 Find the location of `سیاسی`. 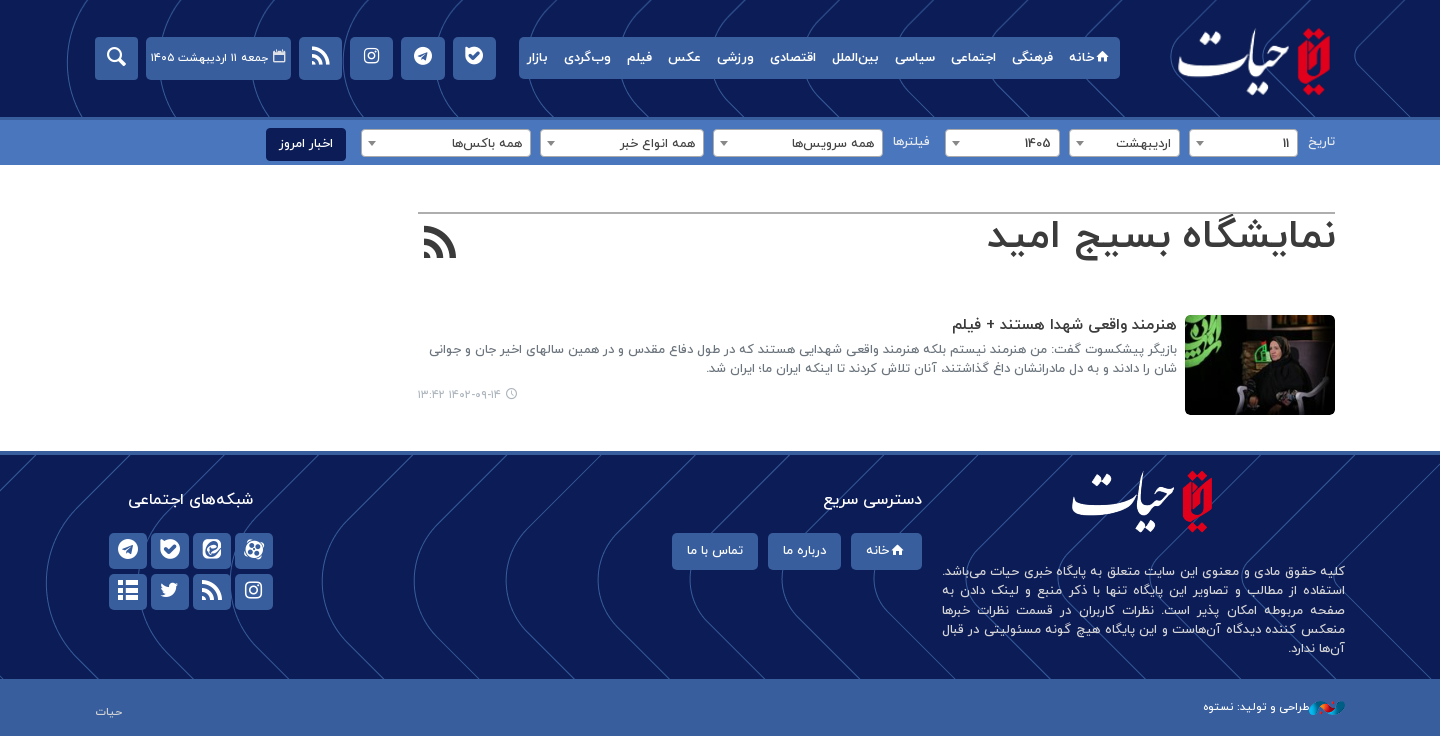

سیاسی is located at coordinates (915, 58).